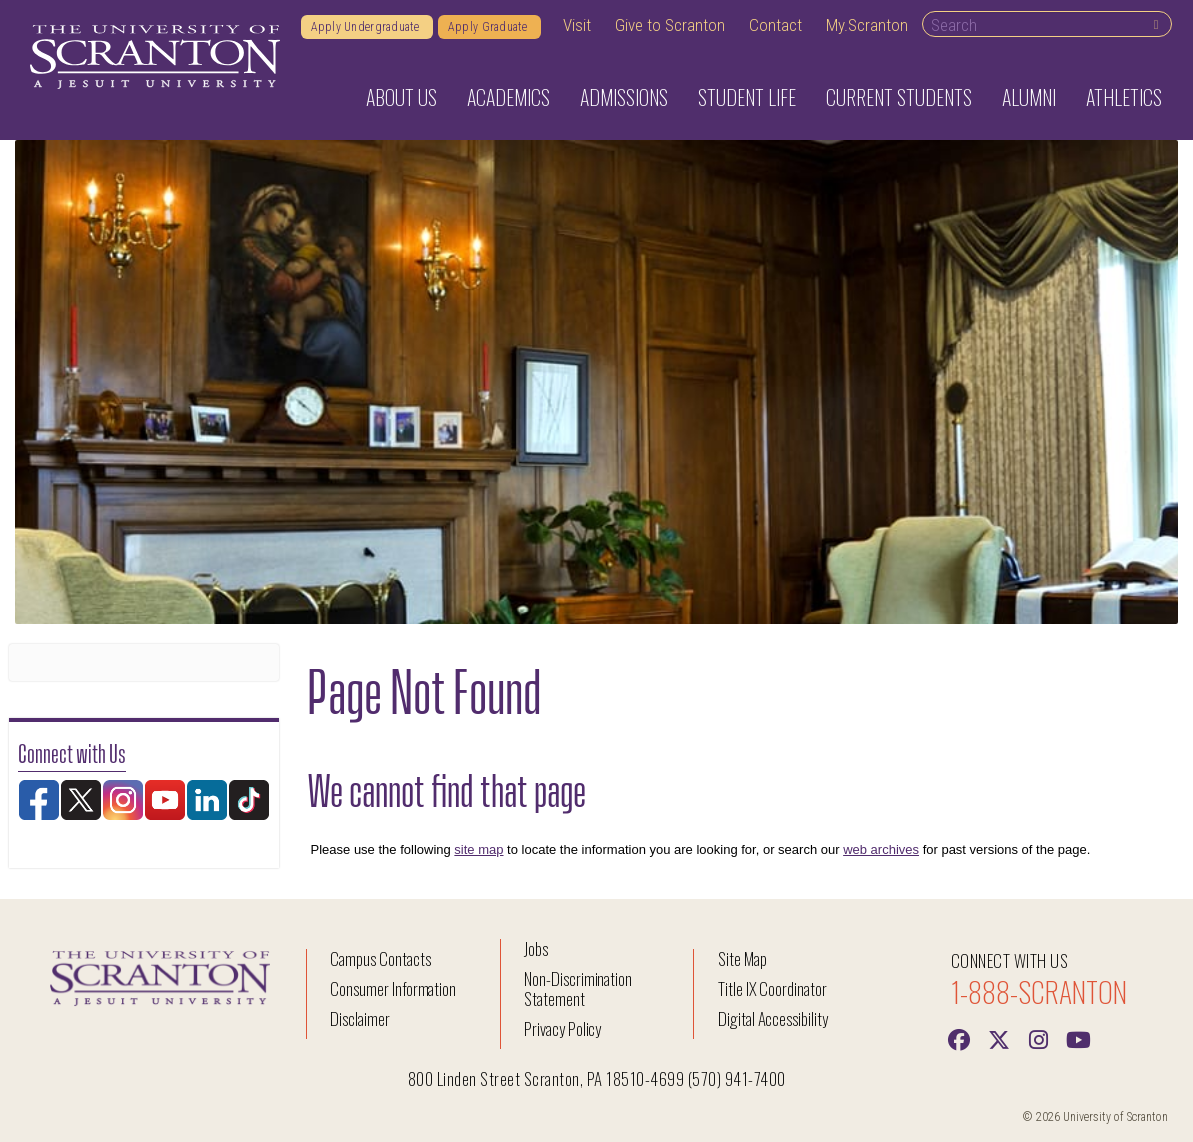 Image resolution: width=1193 pixels, height=1142 pixels. I want to click on Athletics [button], so click(1124, 97).